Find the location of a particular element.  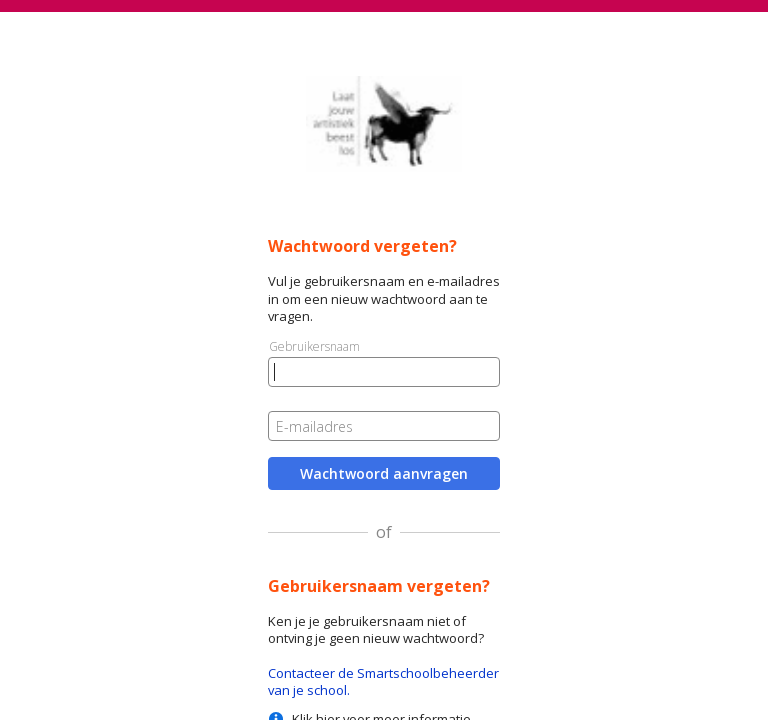

Wachtwoord aanvragen is located at coordinates (384, 473).